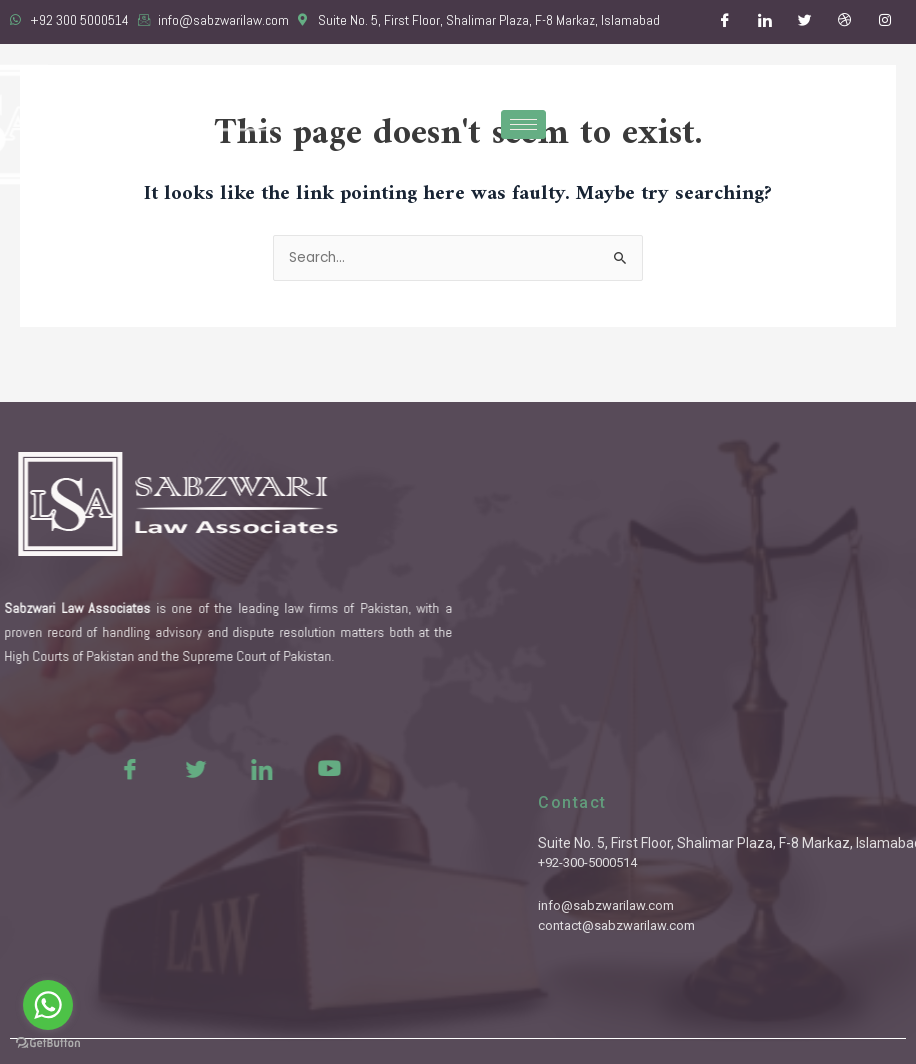 The height and width of the screenshot is (1064, 916). What do you see at coordinates (765, 22) in the screenshot?
I see `[LinkedIn]` at bounding box center [765, 22].